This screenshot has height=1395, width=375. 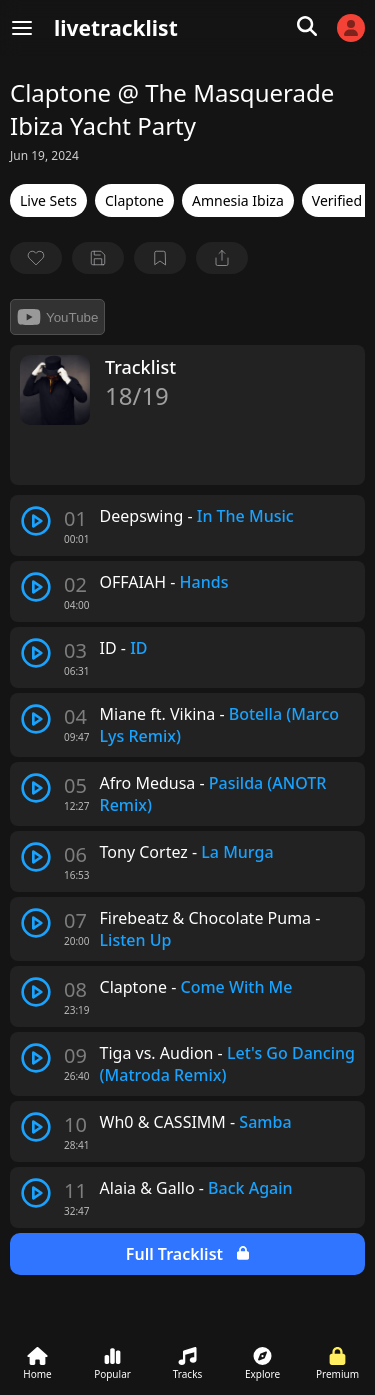 I want to click on Claptone, so click(x=134, y=200).